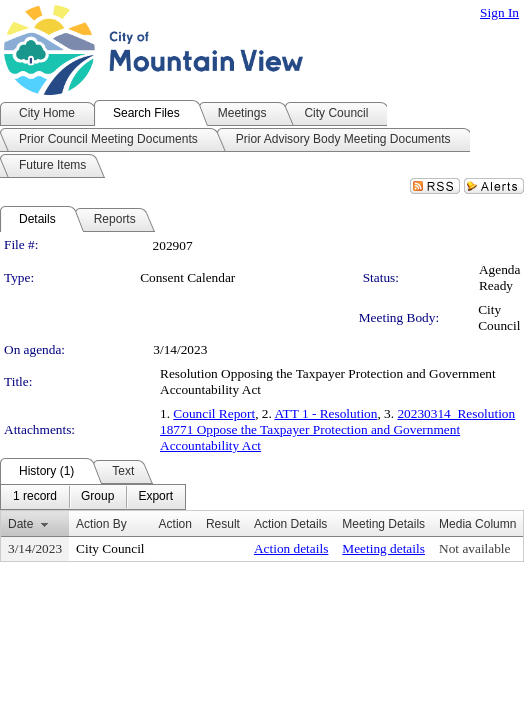 This screenshot has width=524, height=720. I want to click on [Group Dropdown], so click(97, 497).